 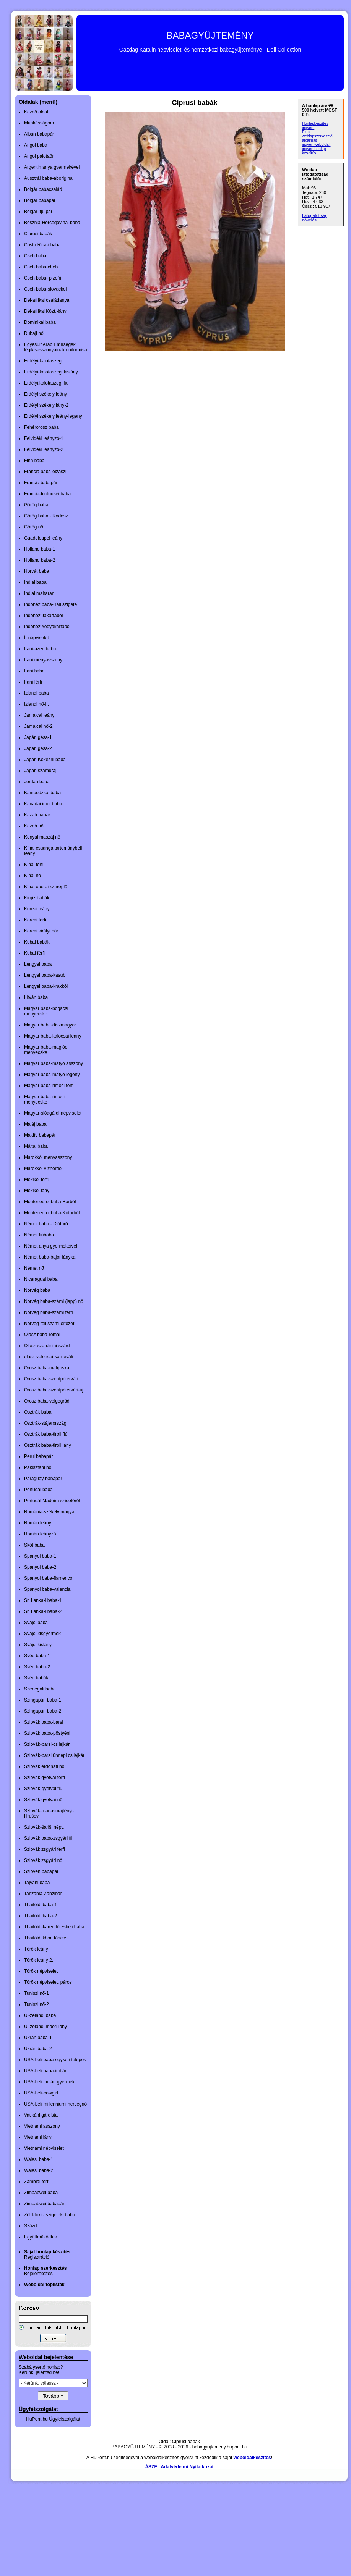 I want to click on Mexikói lány, so click(x=36, y=1190).